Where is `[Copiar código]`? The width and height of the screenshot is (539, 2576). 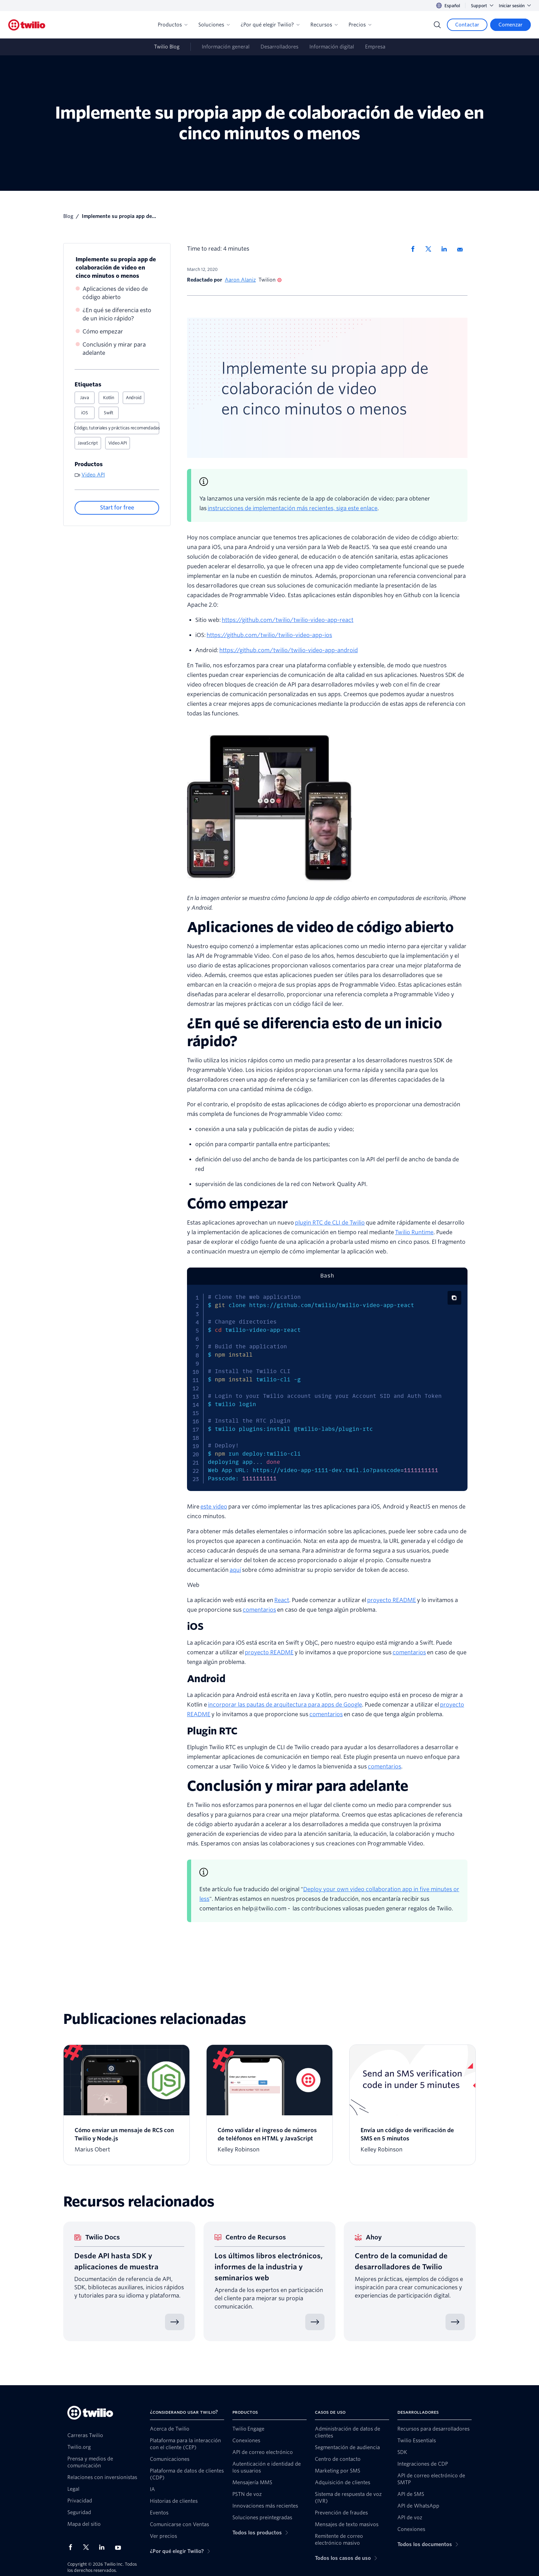
[Copiar código] is located at coordinates (454, 1298).